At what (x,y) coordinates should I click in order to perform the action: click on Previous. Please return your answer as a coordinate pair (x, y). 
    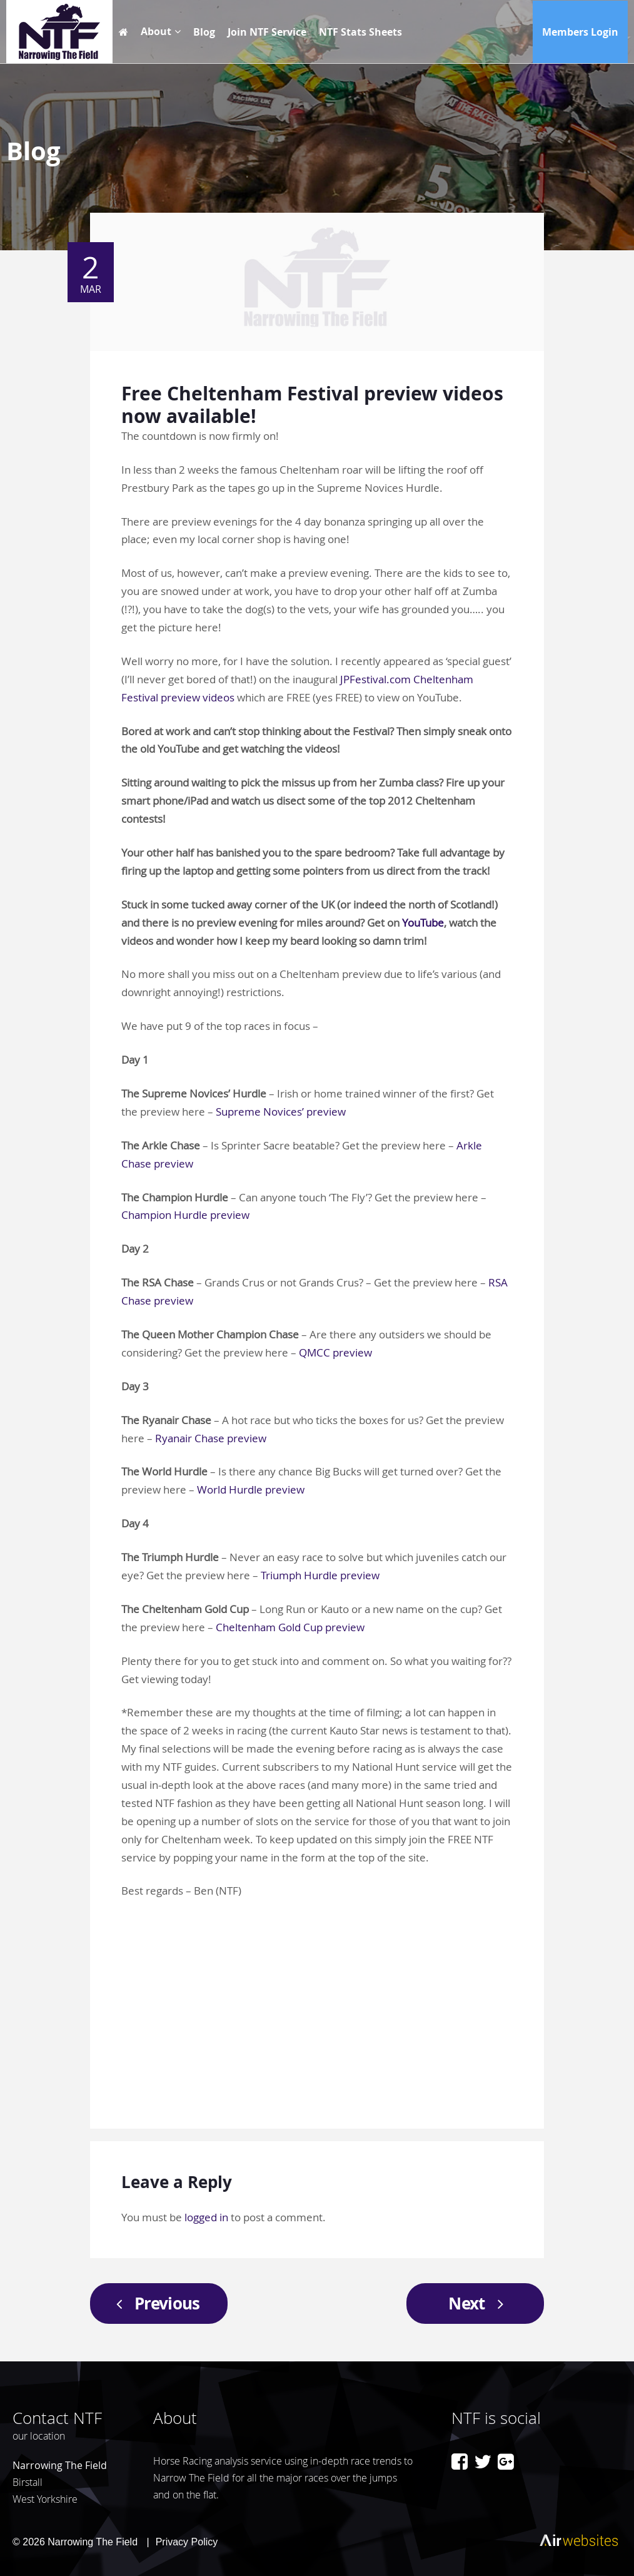
    Looking at the image, I should click on (154, 2303).